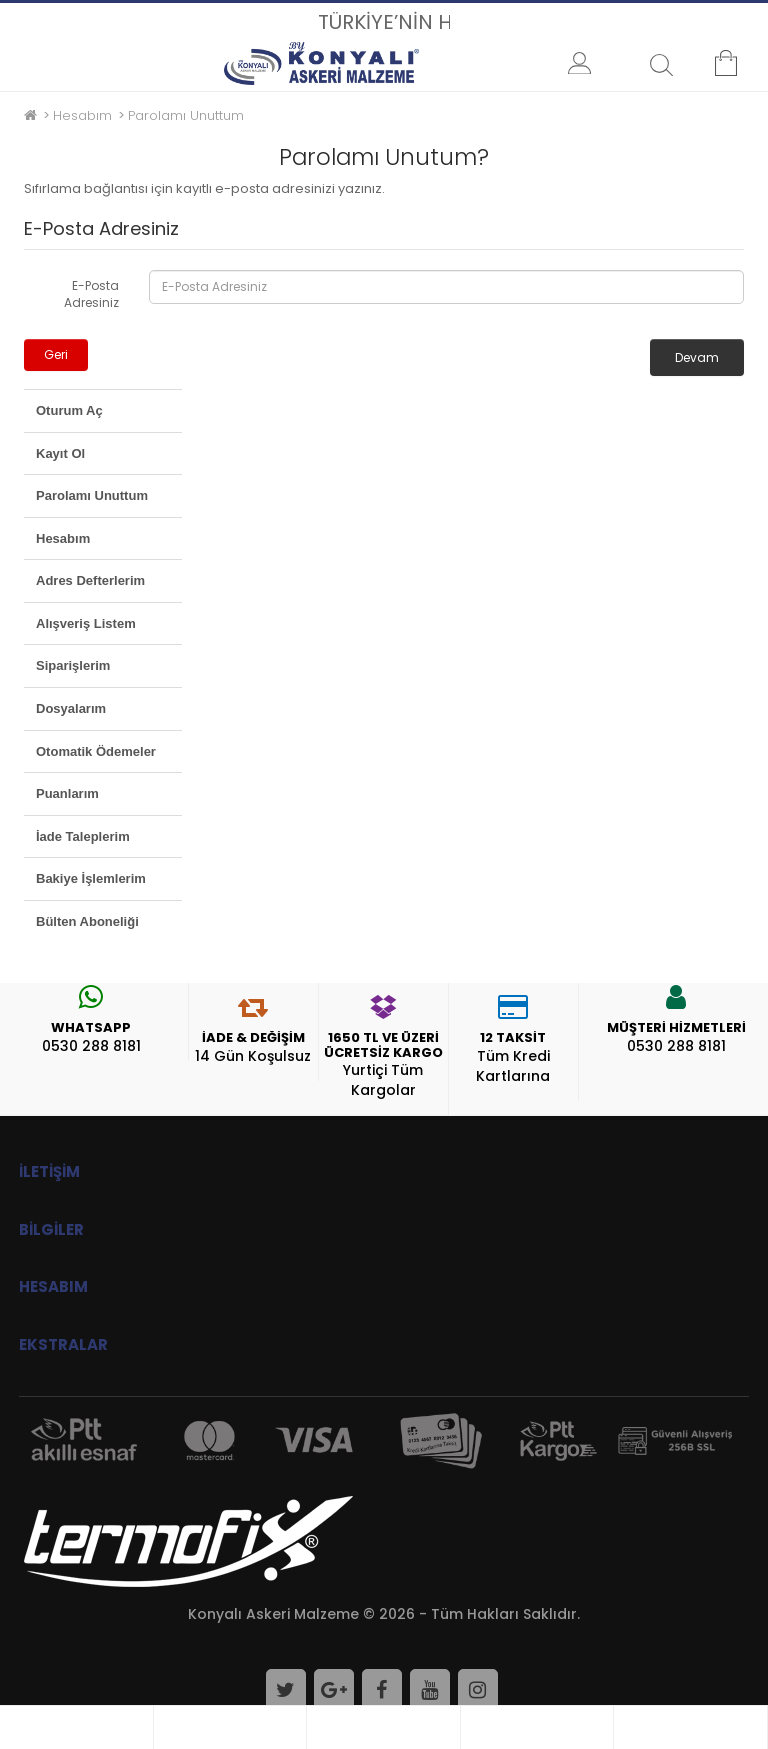 The image size is (768, 1749). Describe the element at coordinates (96, 751) in the screenshot. I see `Otomatik Ödemeler` at that location.